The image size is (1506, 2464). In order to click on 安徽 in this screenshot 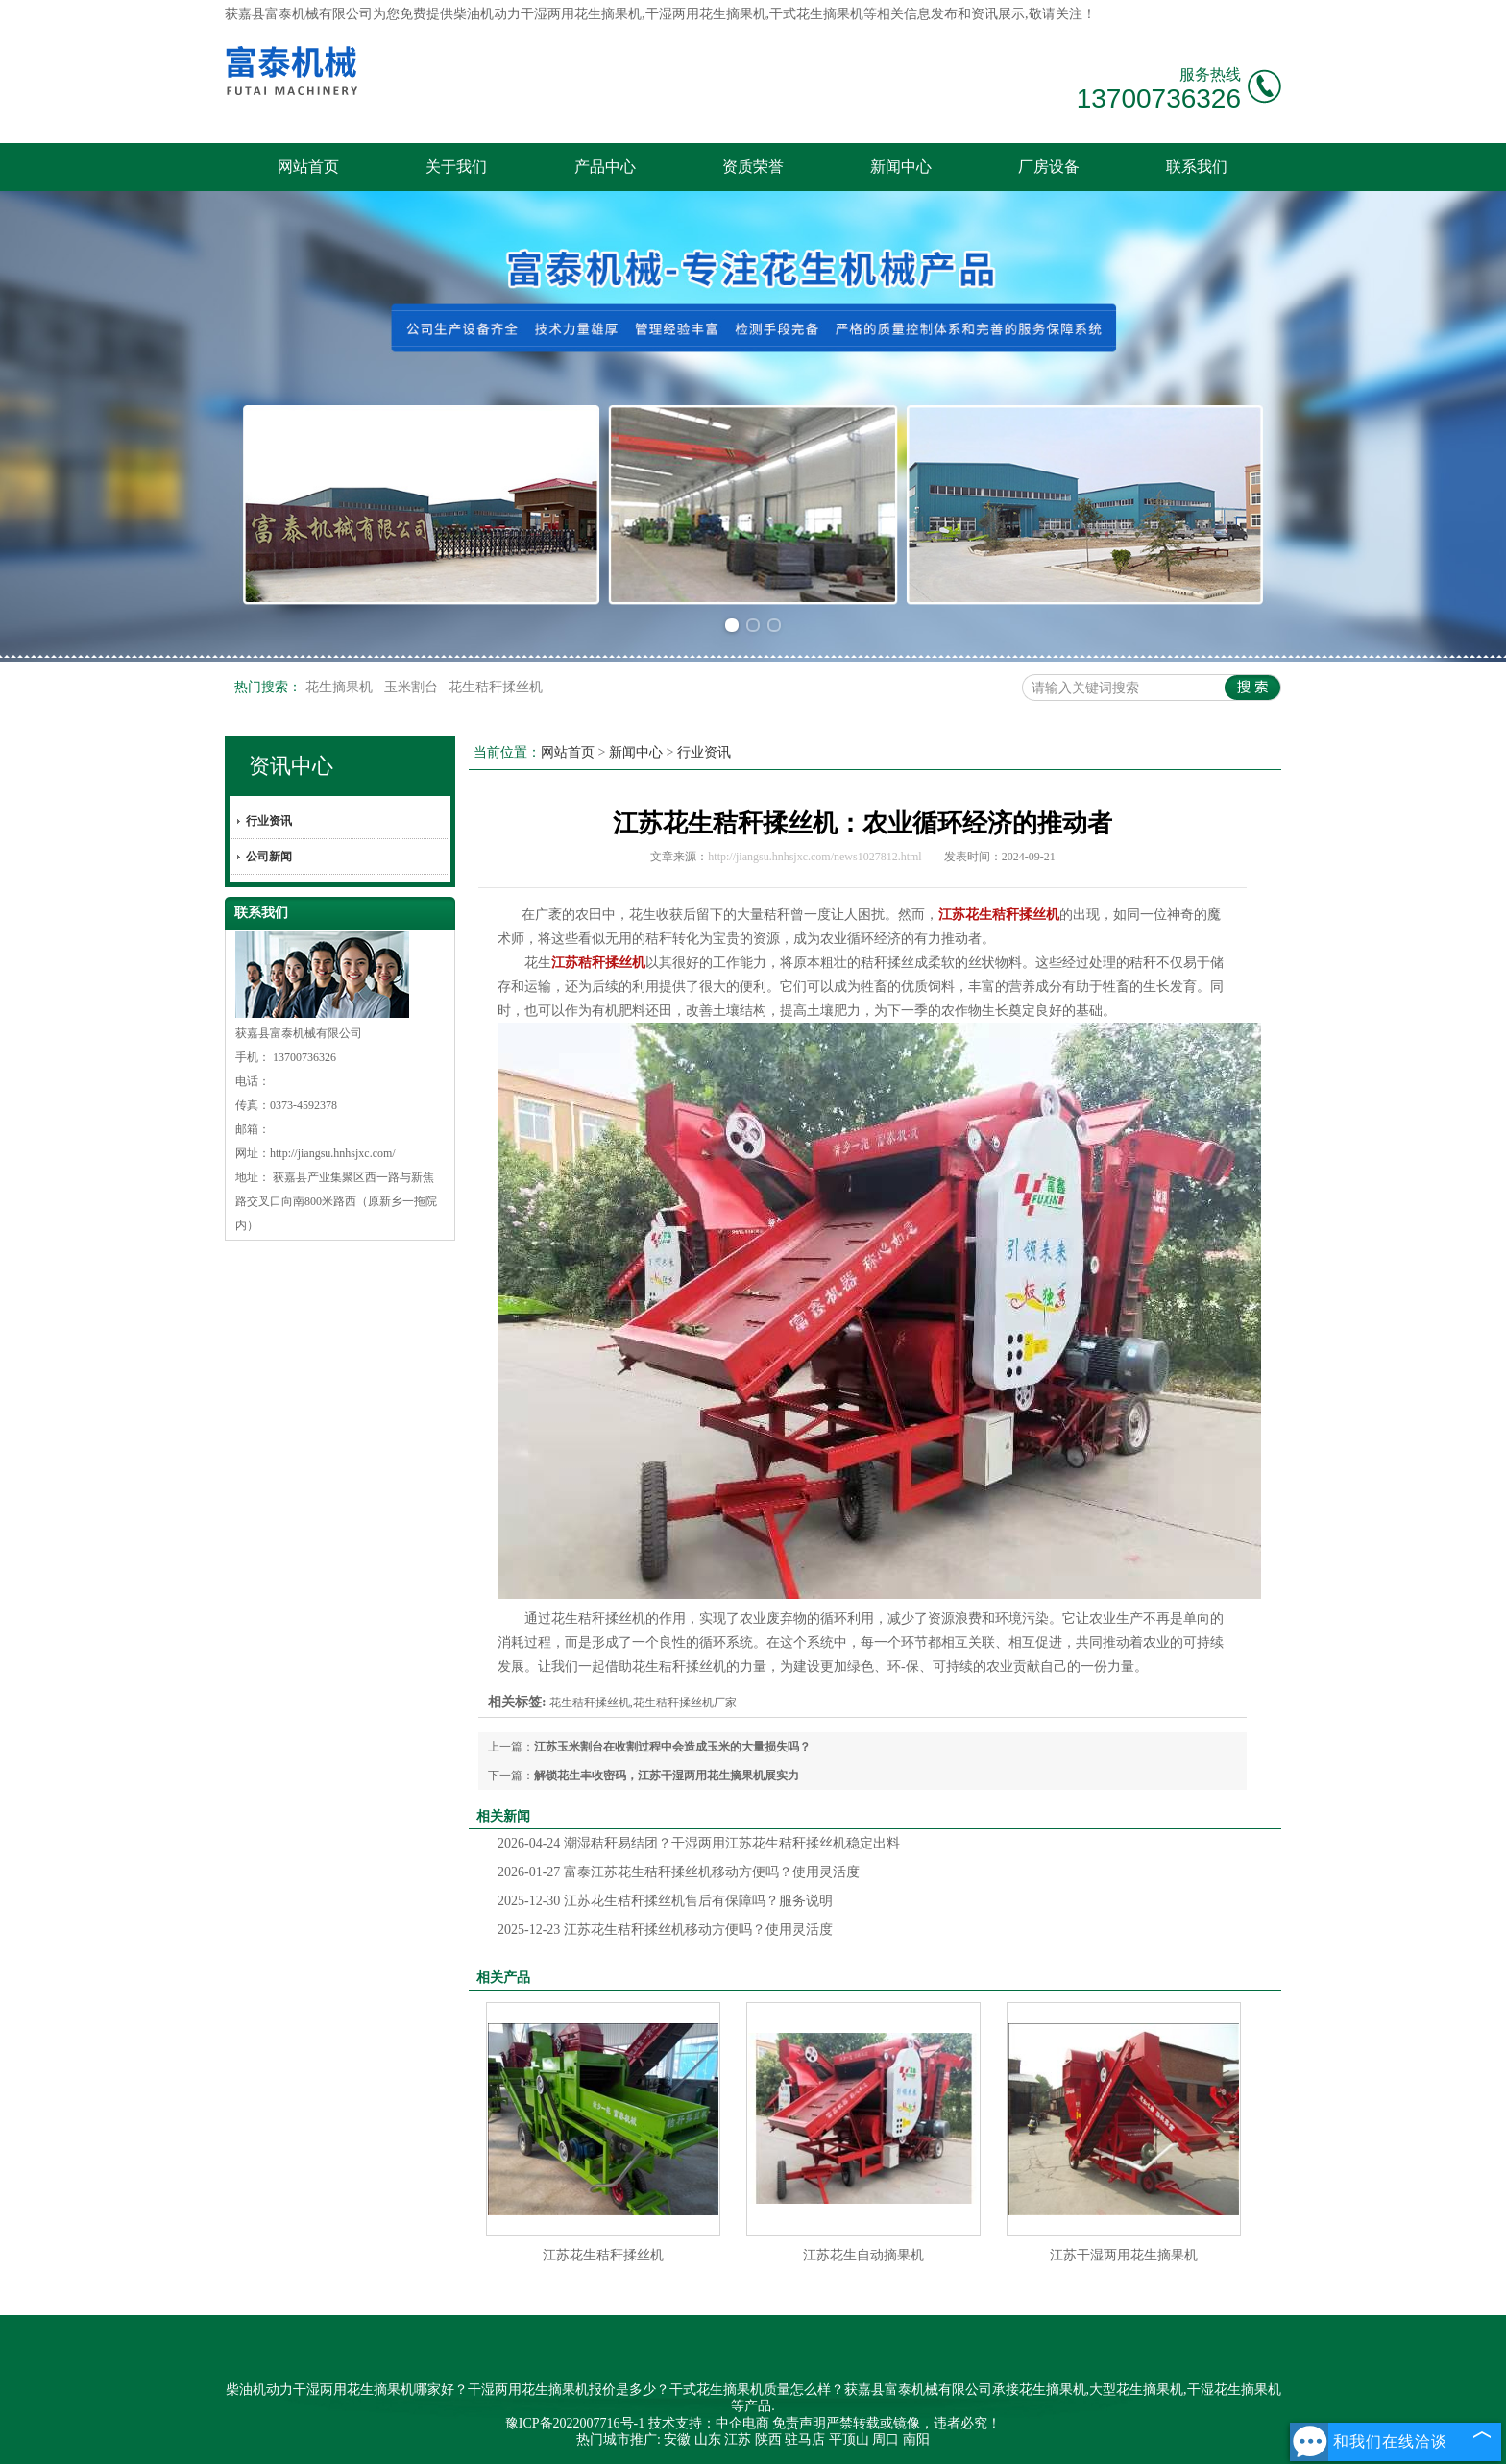, I will do `click(677, 2439)`.